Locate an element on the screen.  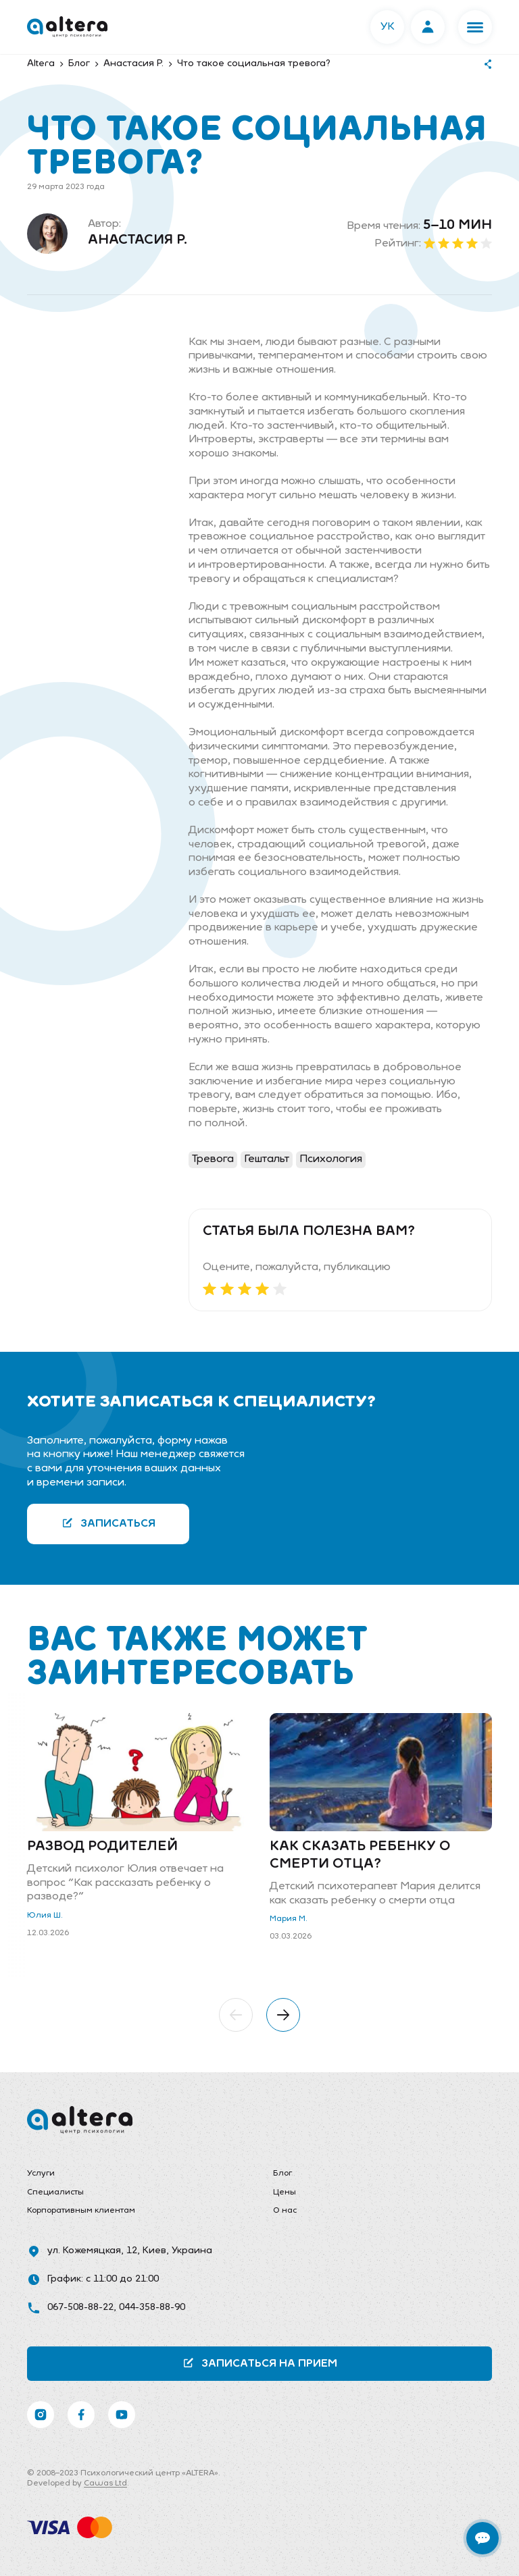
Услуги is located at coordinates (41, 2174).